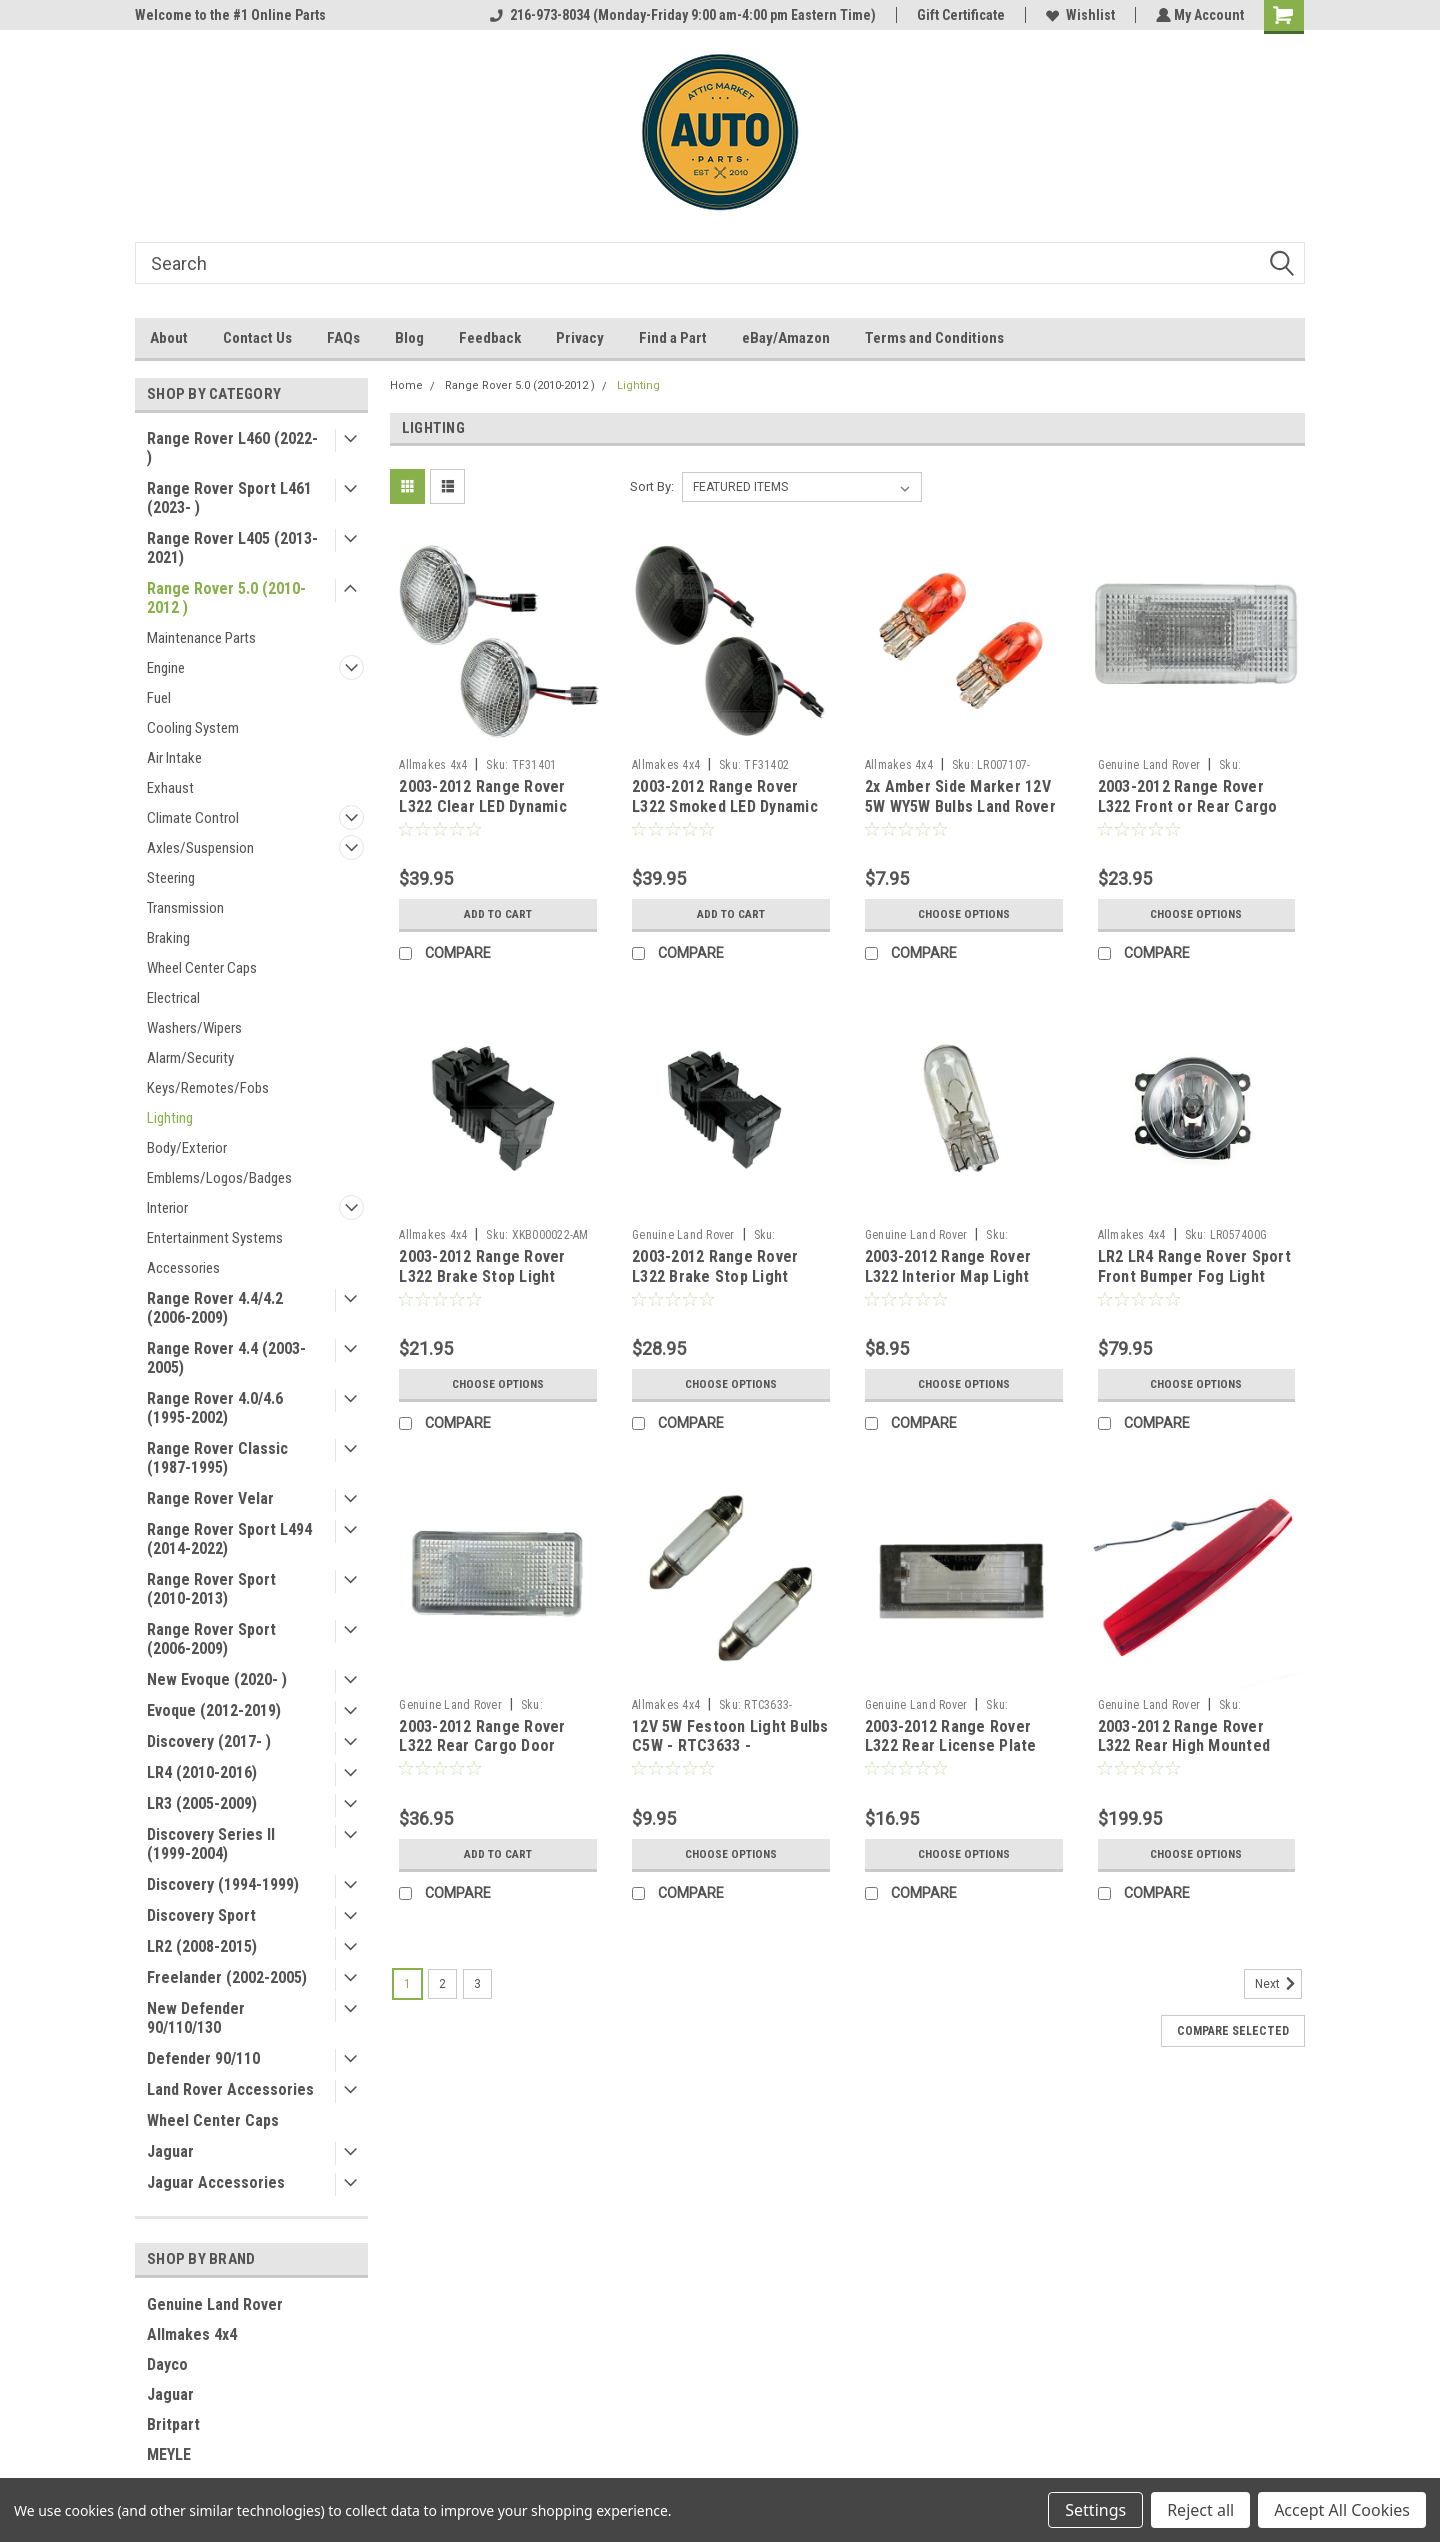 This screenshot has width=1440, height=2542. Describe the element at coordinates (964, 914) in the screenshot. I see `Choose Options` at that location.